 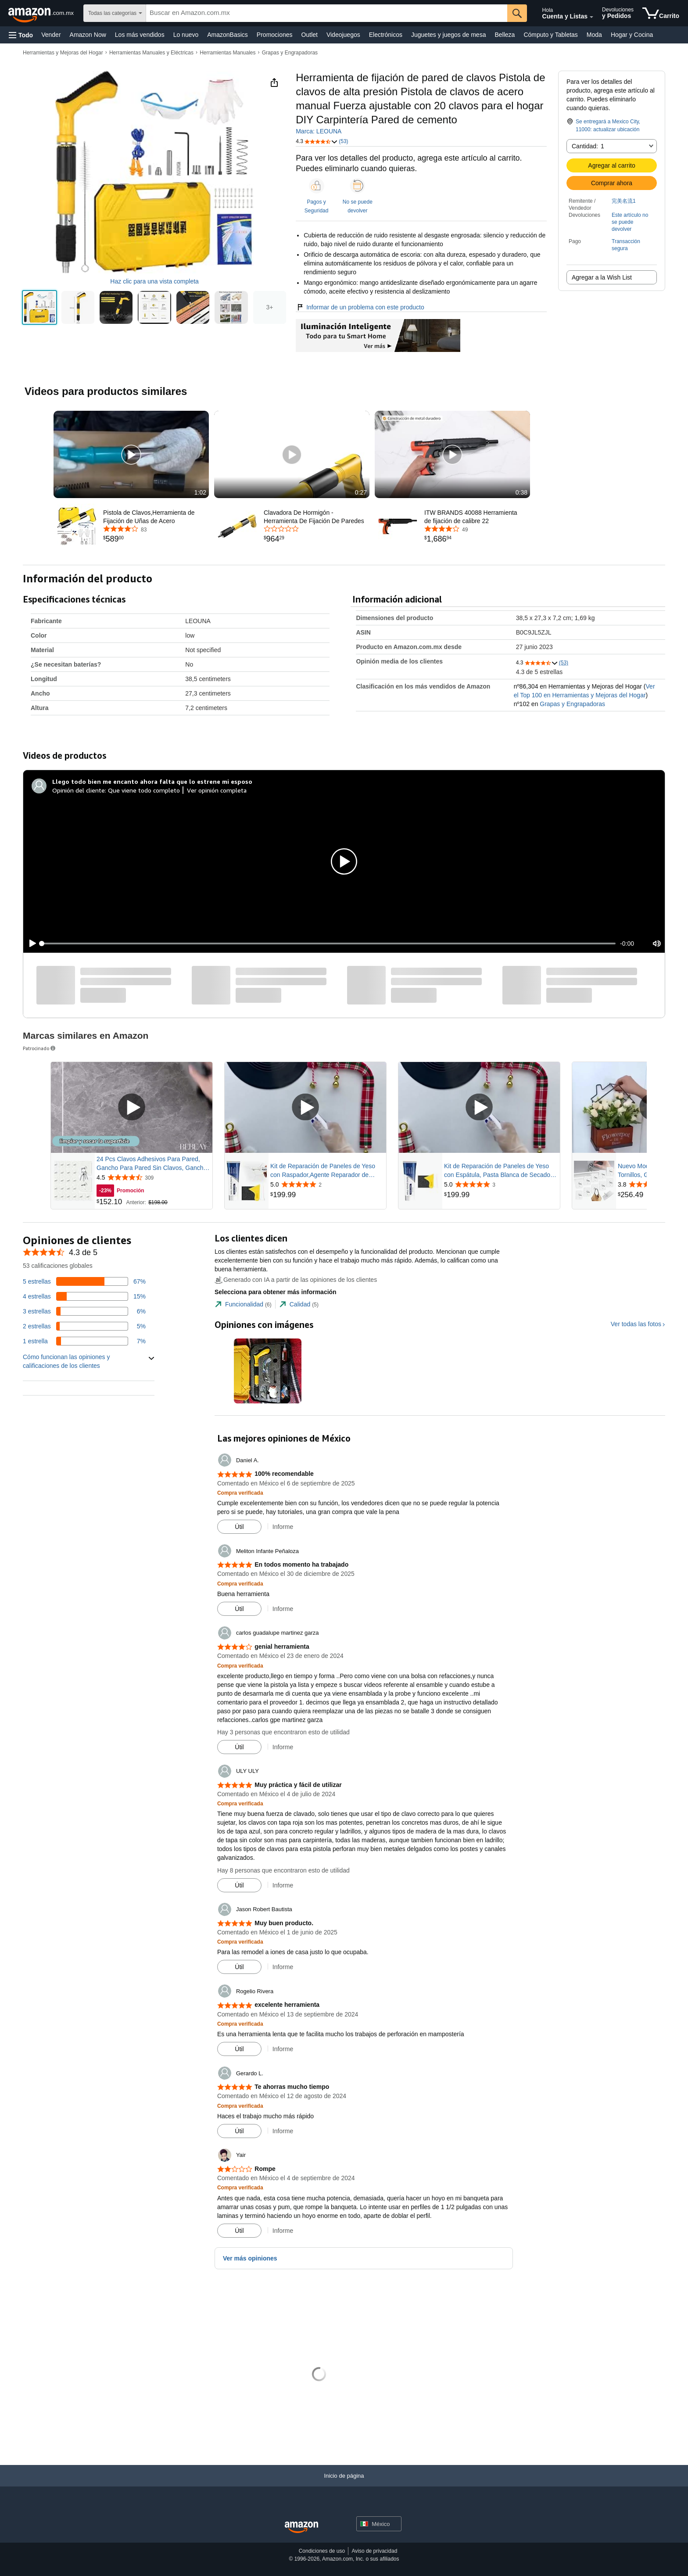 I want to click on 0:38 [textbox], so click(x=521, y=492).